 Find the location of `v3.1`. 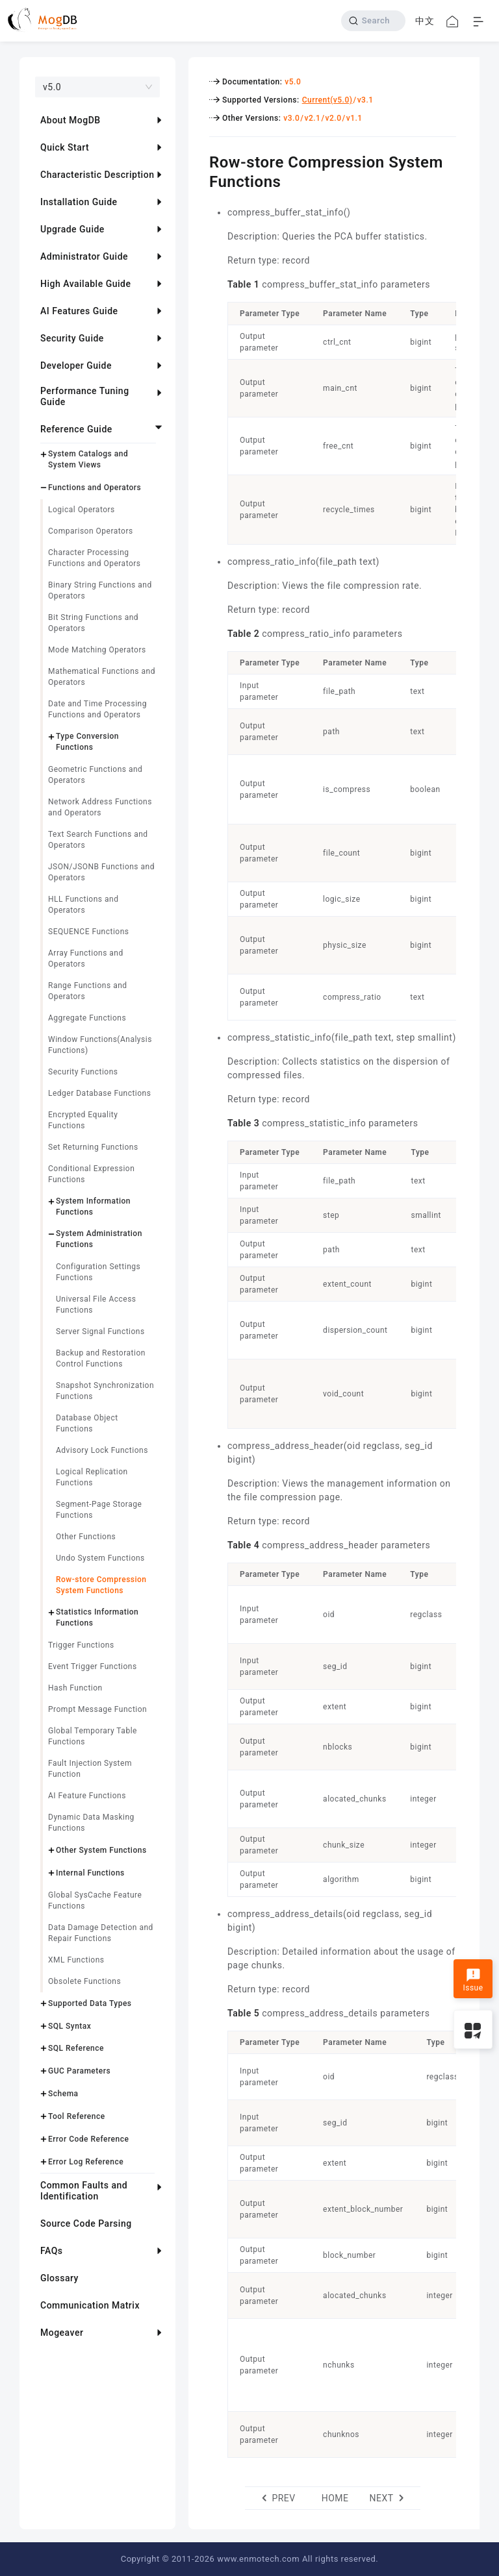

v3.1 is located at coordinates (365, 100).